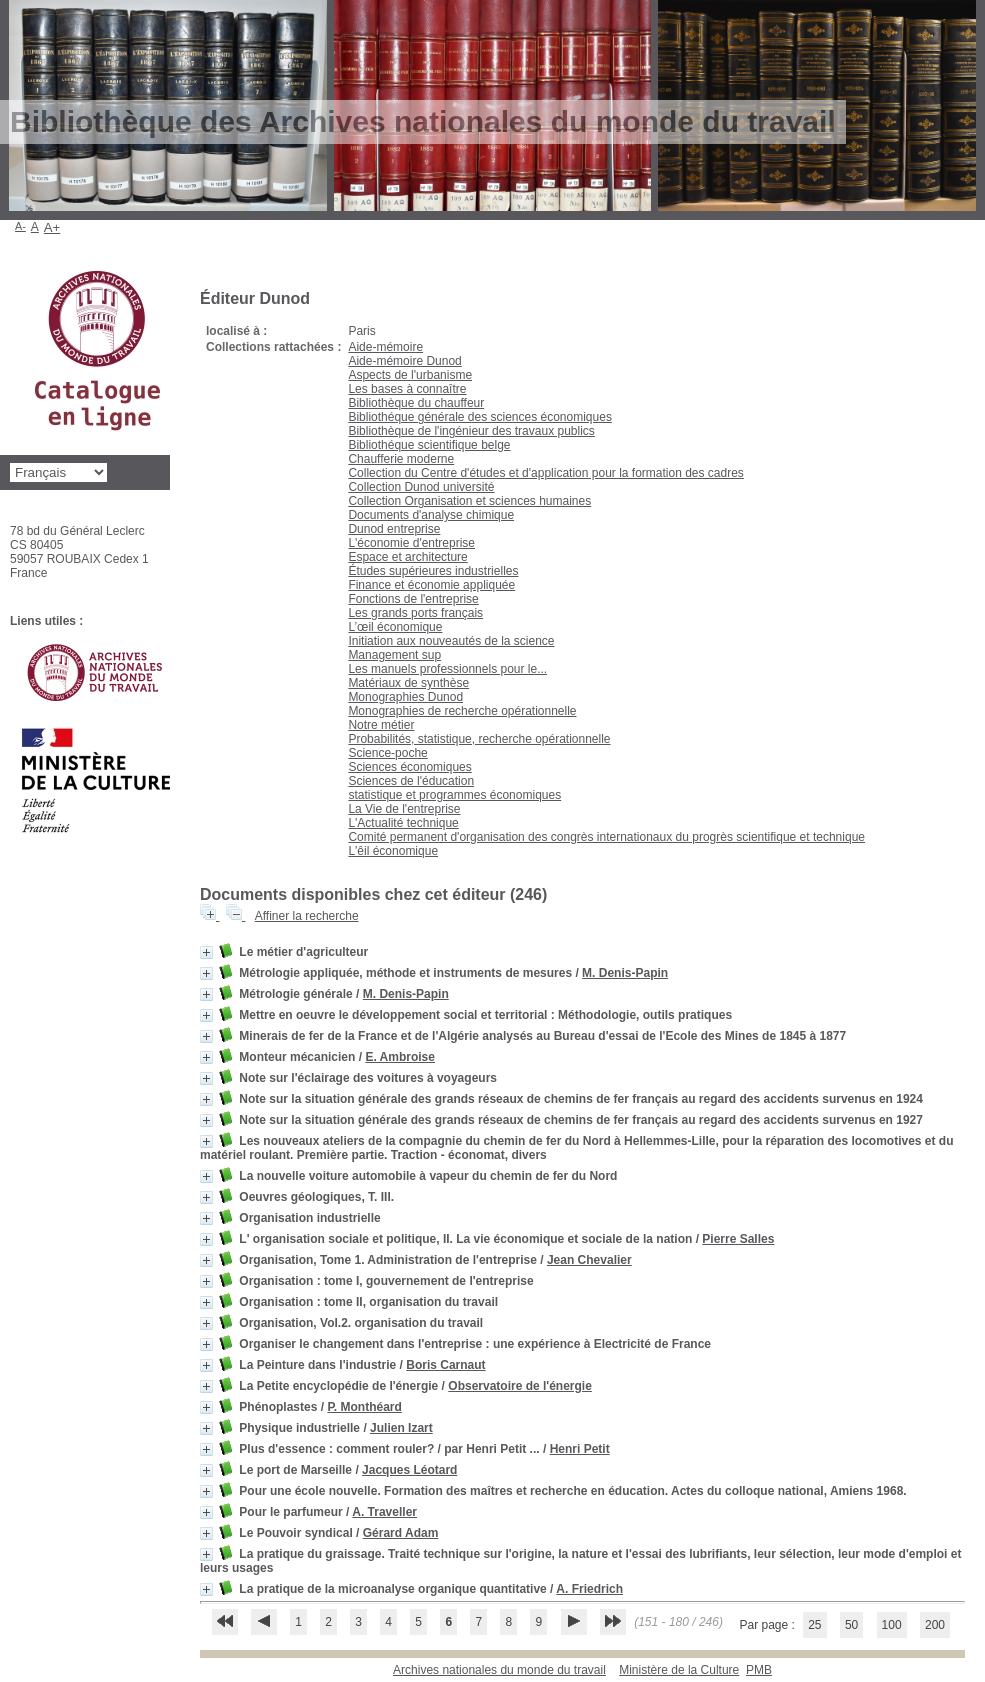  What do you see at coordinates (625, 973) in the screenshot?
I see `M. Denis-Papin` at bounding box center [625, 973].